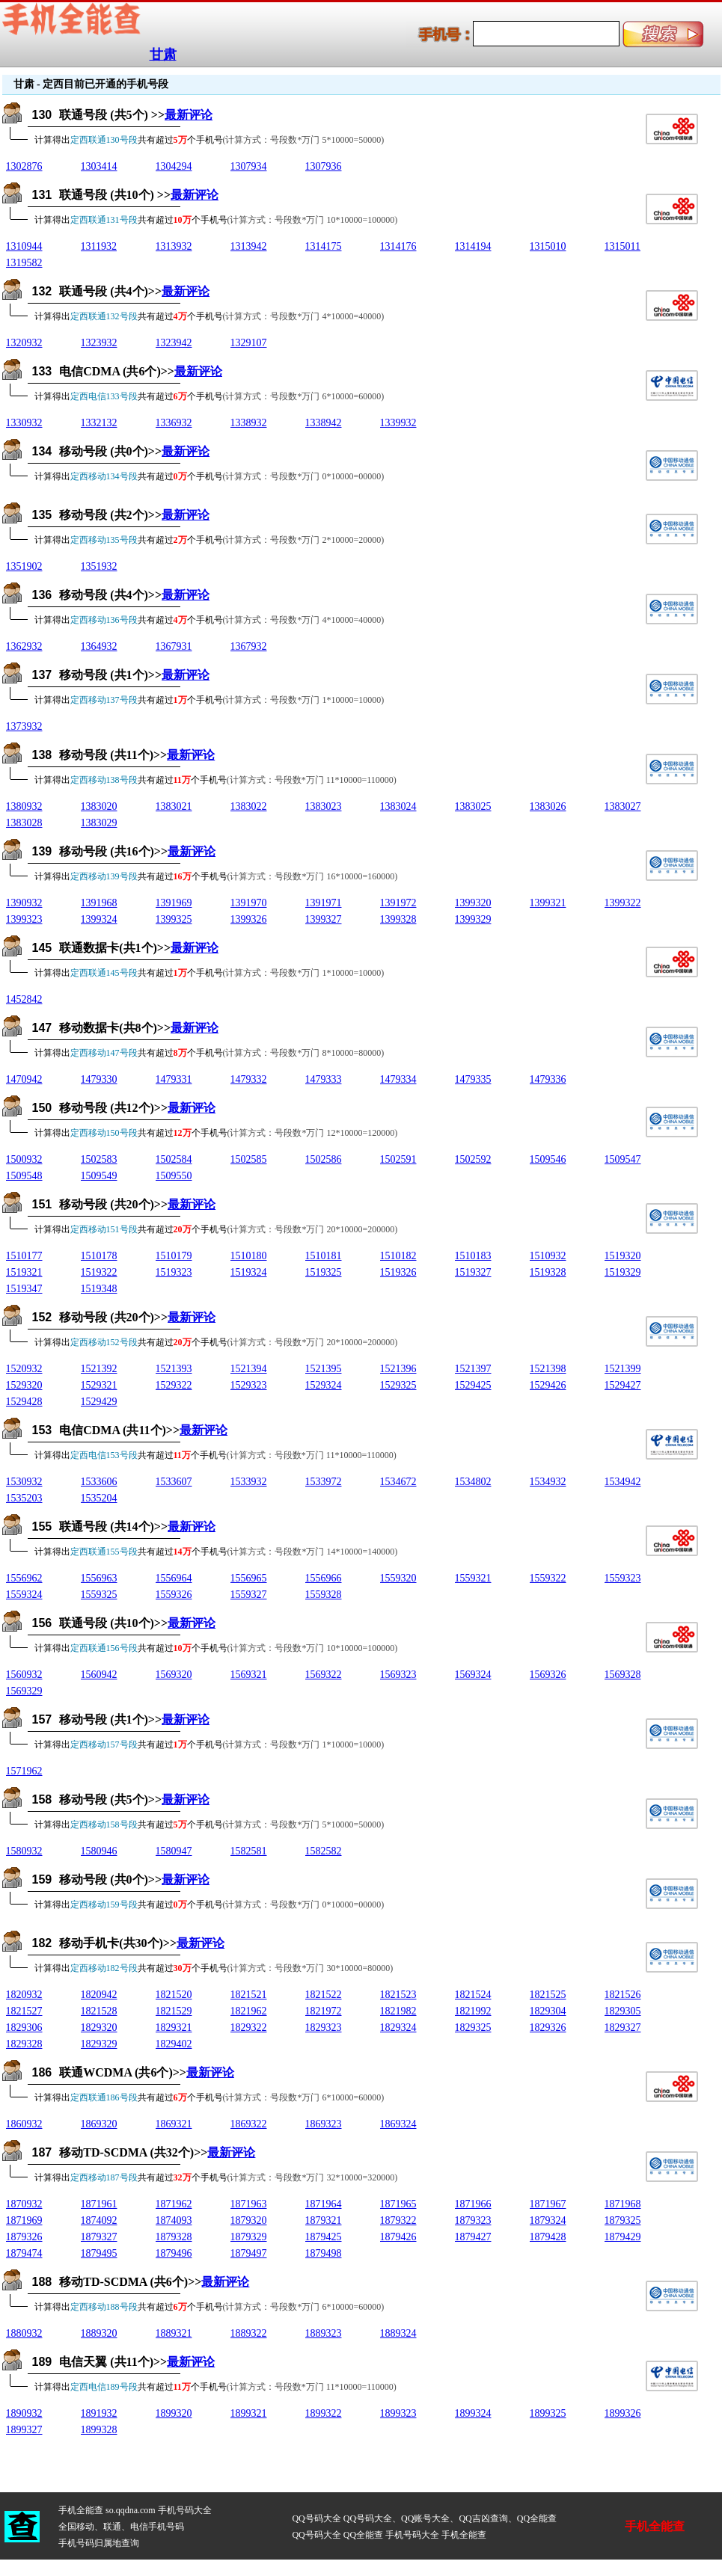 The width and height of the screenshot is (722, 2576). What do you see at coordinates (398, 1159) in the screenshot?
I see `1502591` at bounding box center [398, 1159].